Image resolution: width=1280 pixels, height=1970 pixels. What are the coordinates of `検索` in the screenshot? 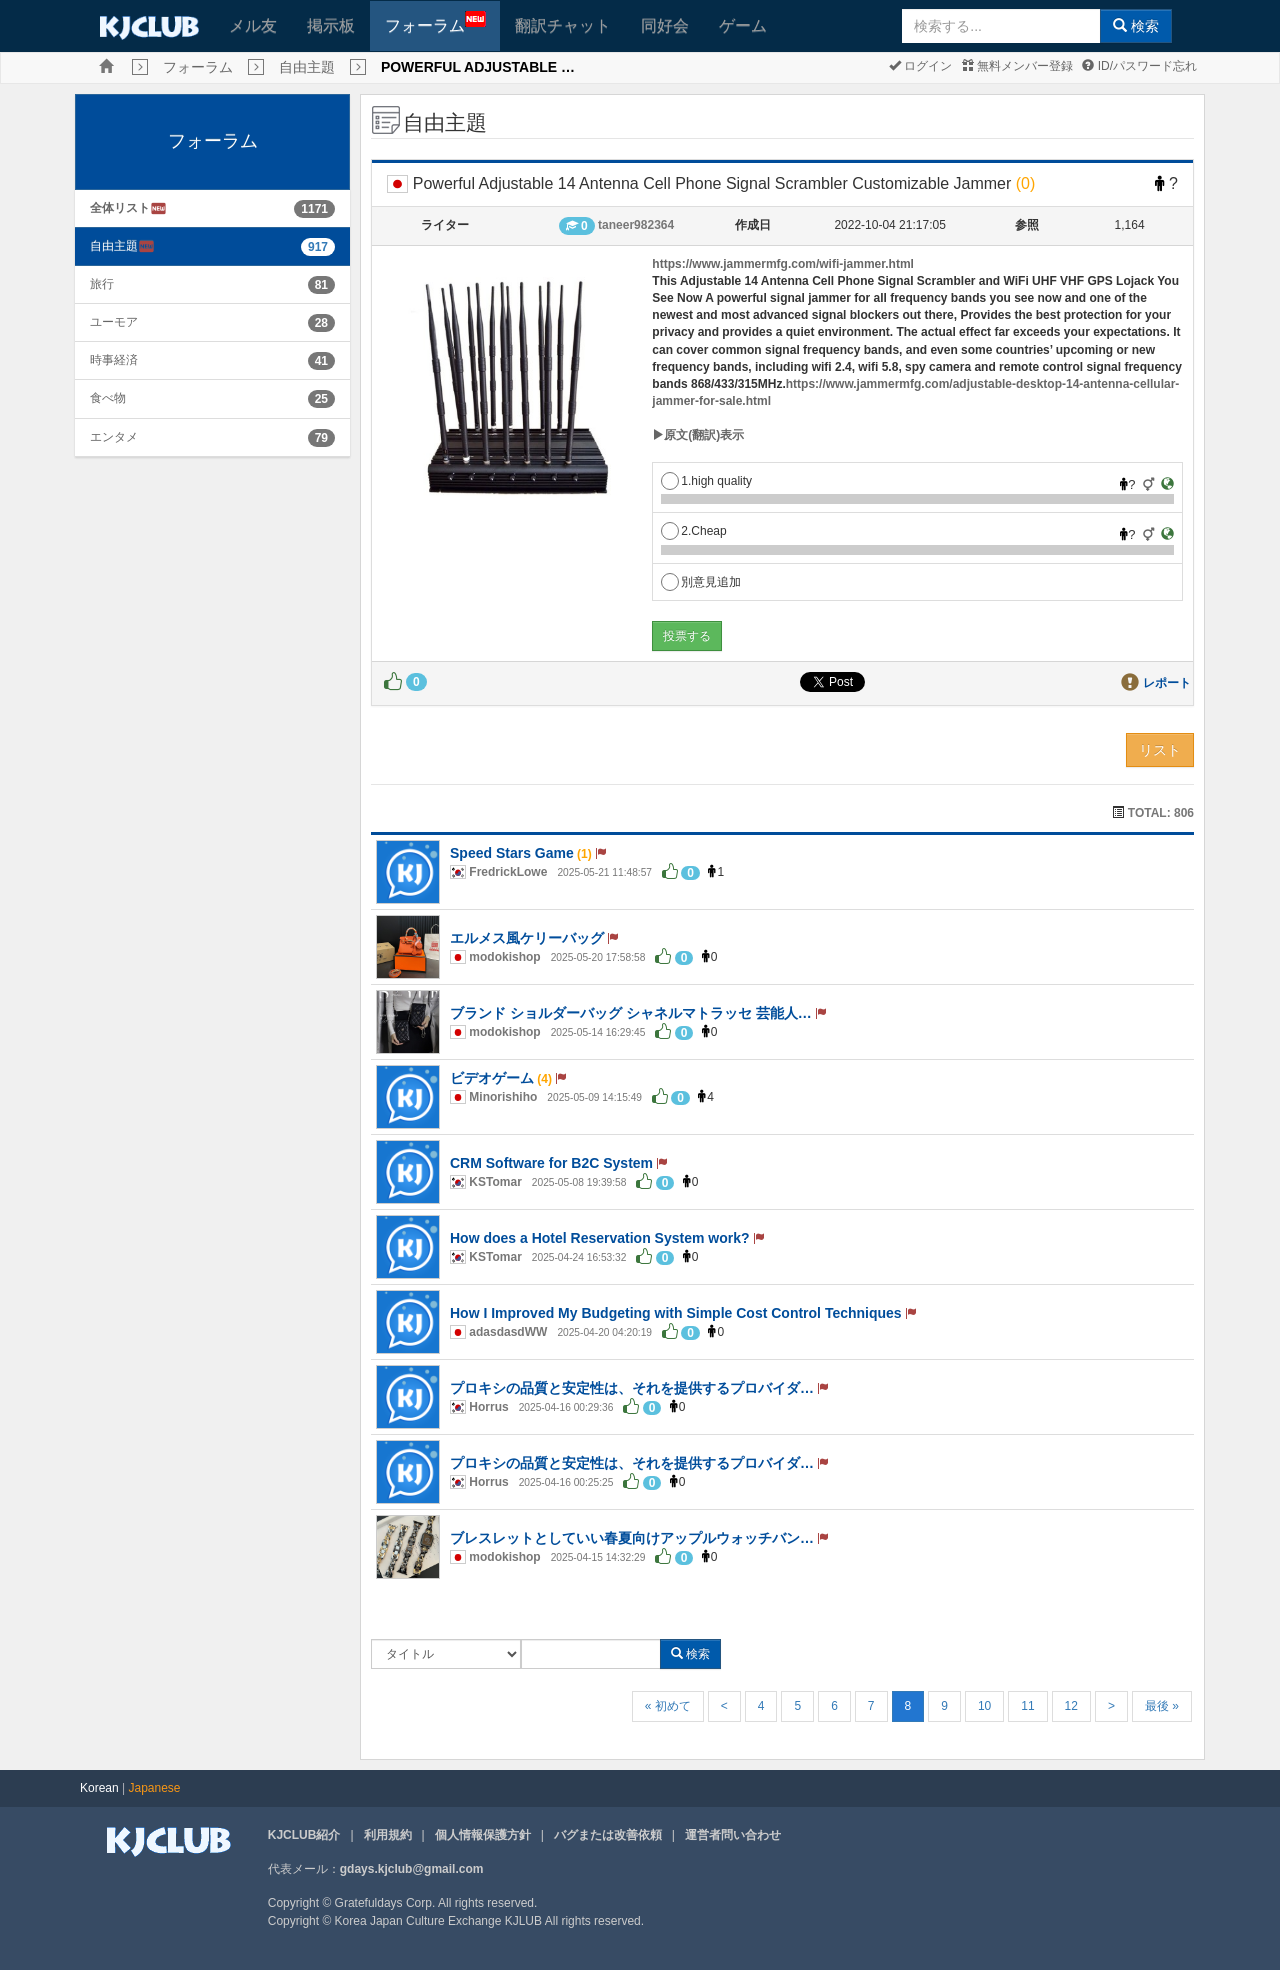 It's located at (1136, 26).